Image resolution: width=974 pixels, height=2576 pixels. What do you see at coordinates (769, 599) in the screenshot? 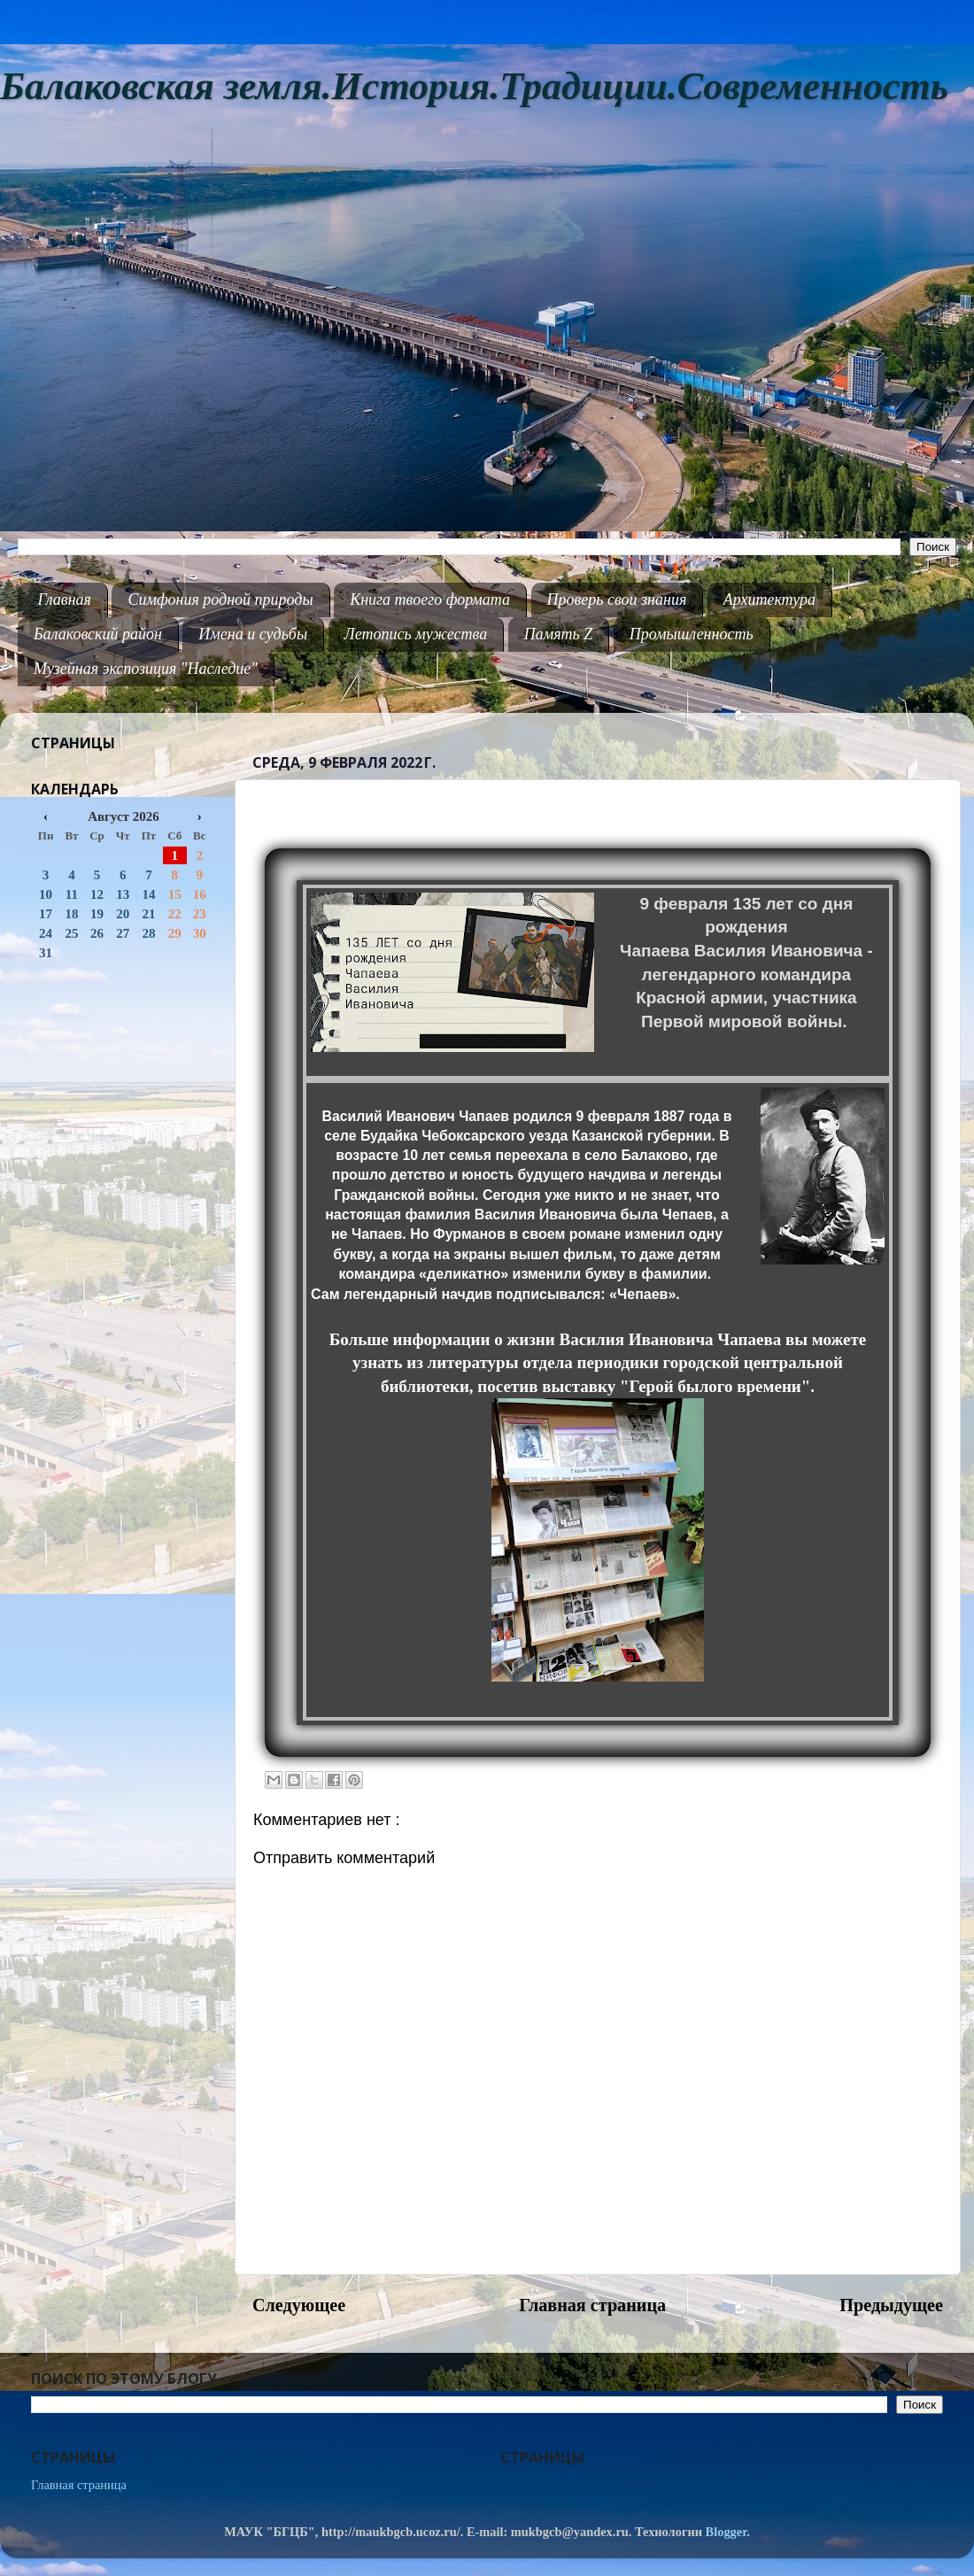
I see `Архитектура` at bounding box center [769, 599].